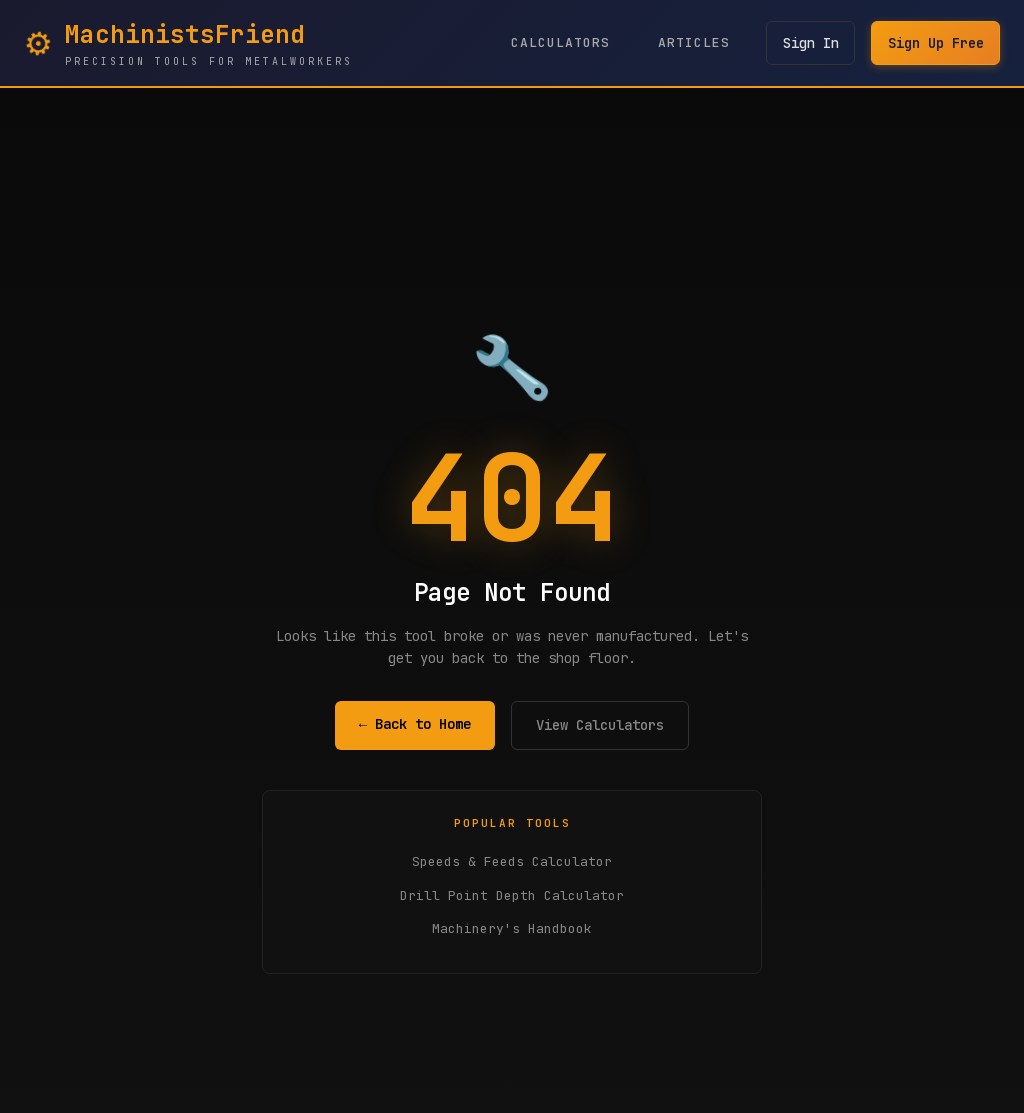  Describe the element at coordinates (558, 42) in the screenshot. I see `Calculators` at that location.